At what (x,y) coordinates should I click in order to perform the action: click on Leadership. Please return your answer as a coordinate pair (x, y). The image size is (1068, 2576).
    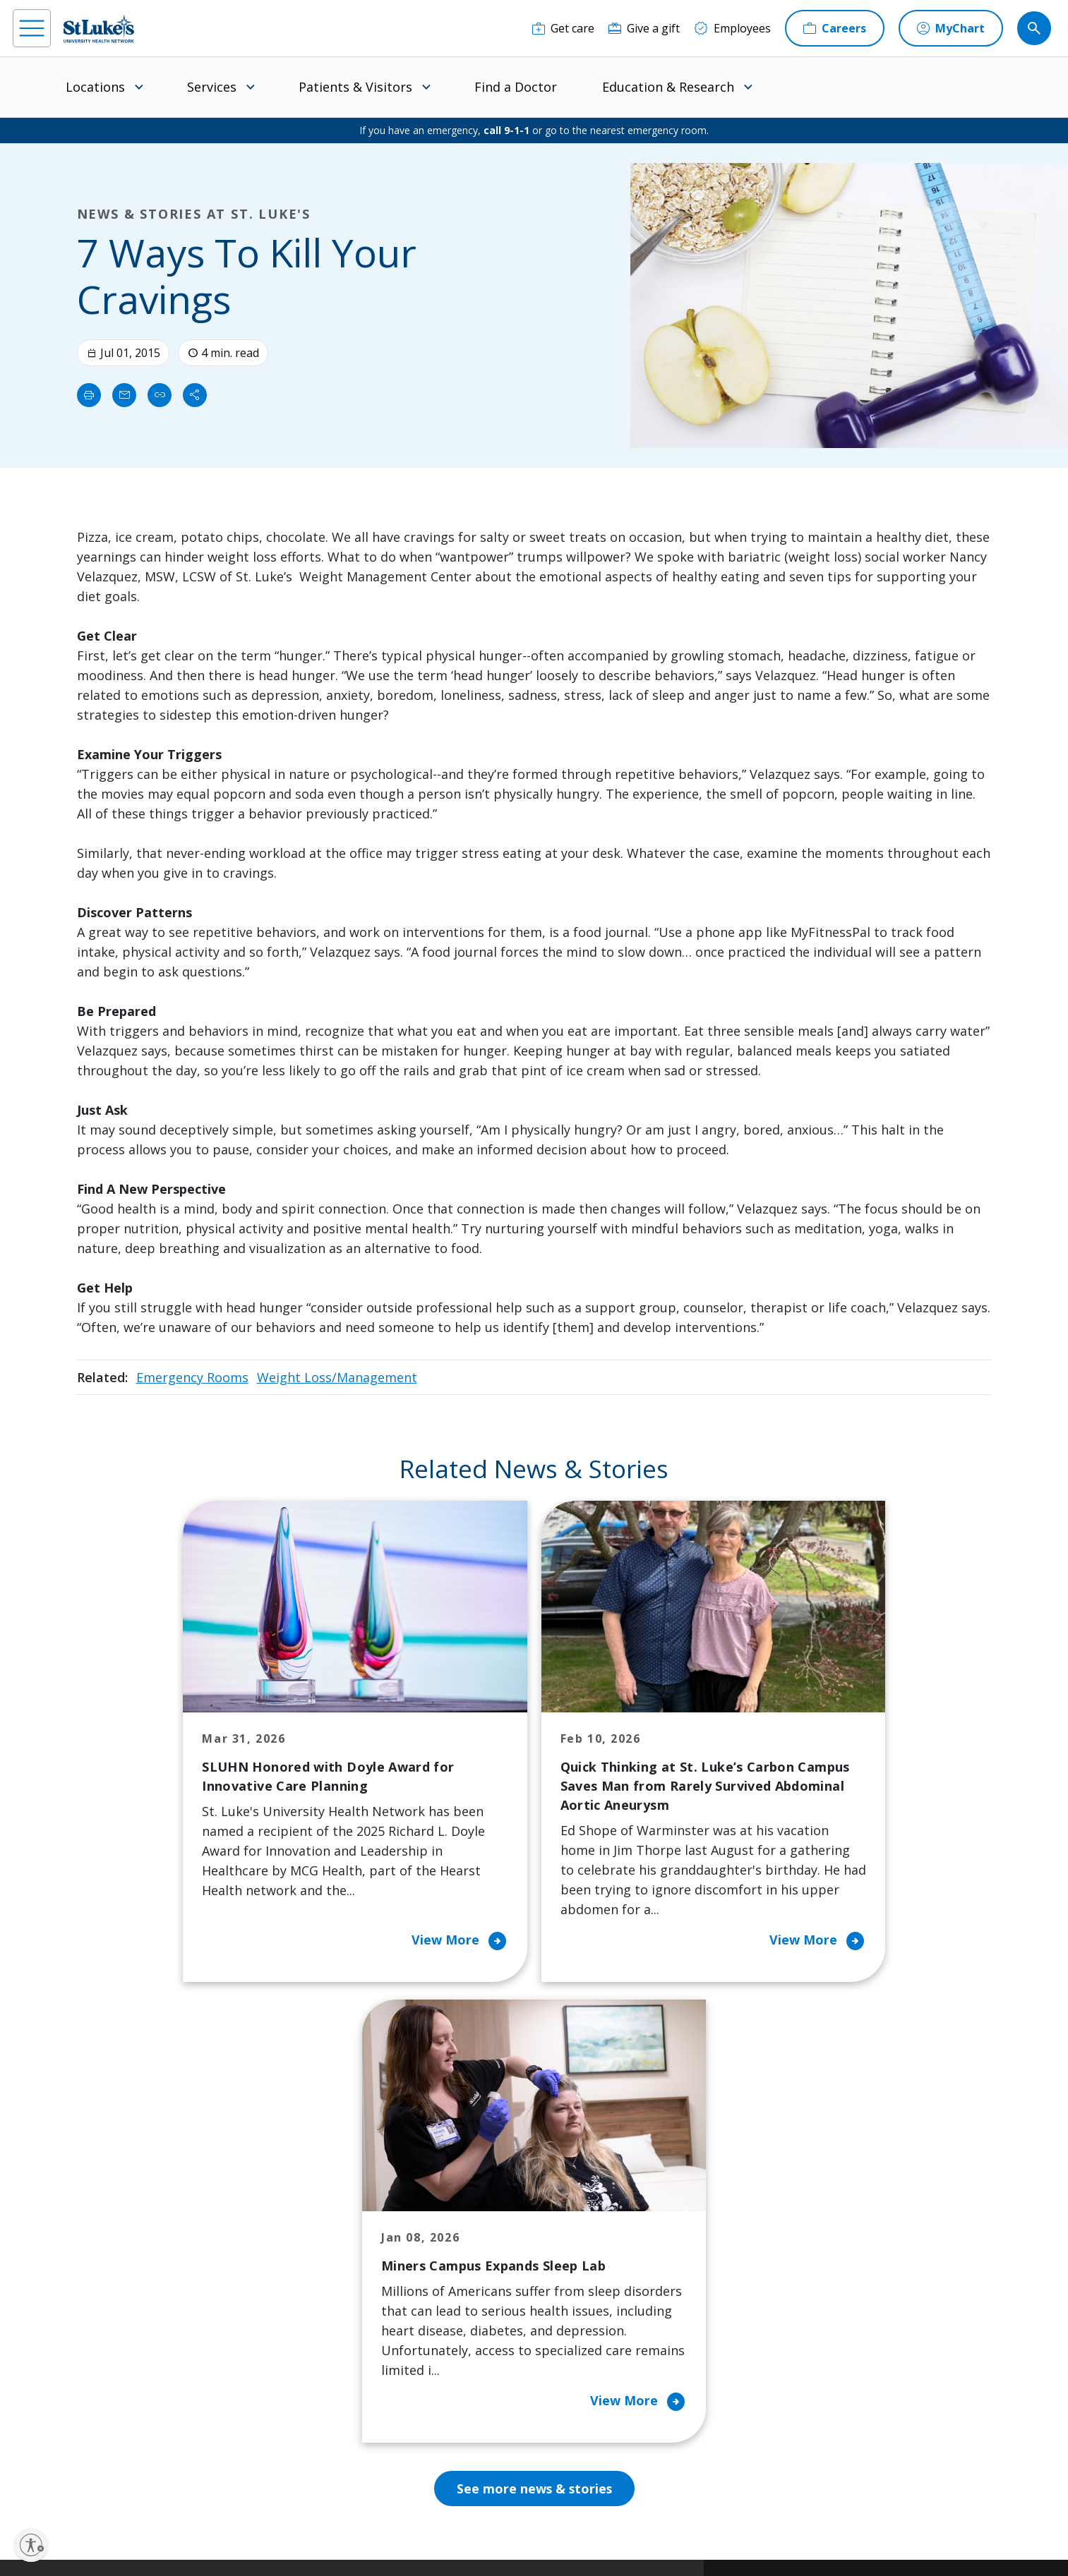
    Looking at the image, I should click on (593, 2315).